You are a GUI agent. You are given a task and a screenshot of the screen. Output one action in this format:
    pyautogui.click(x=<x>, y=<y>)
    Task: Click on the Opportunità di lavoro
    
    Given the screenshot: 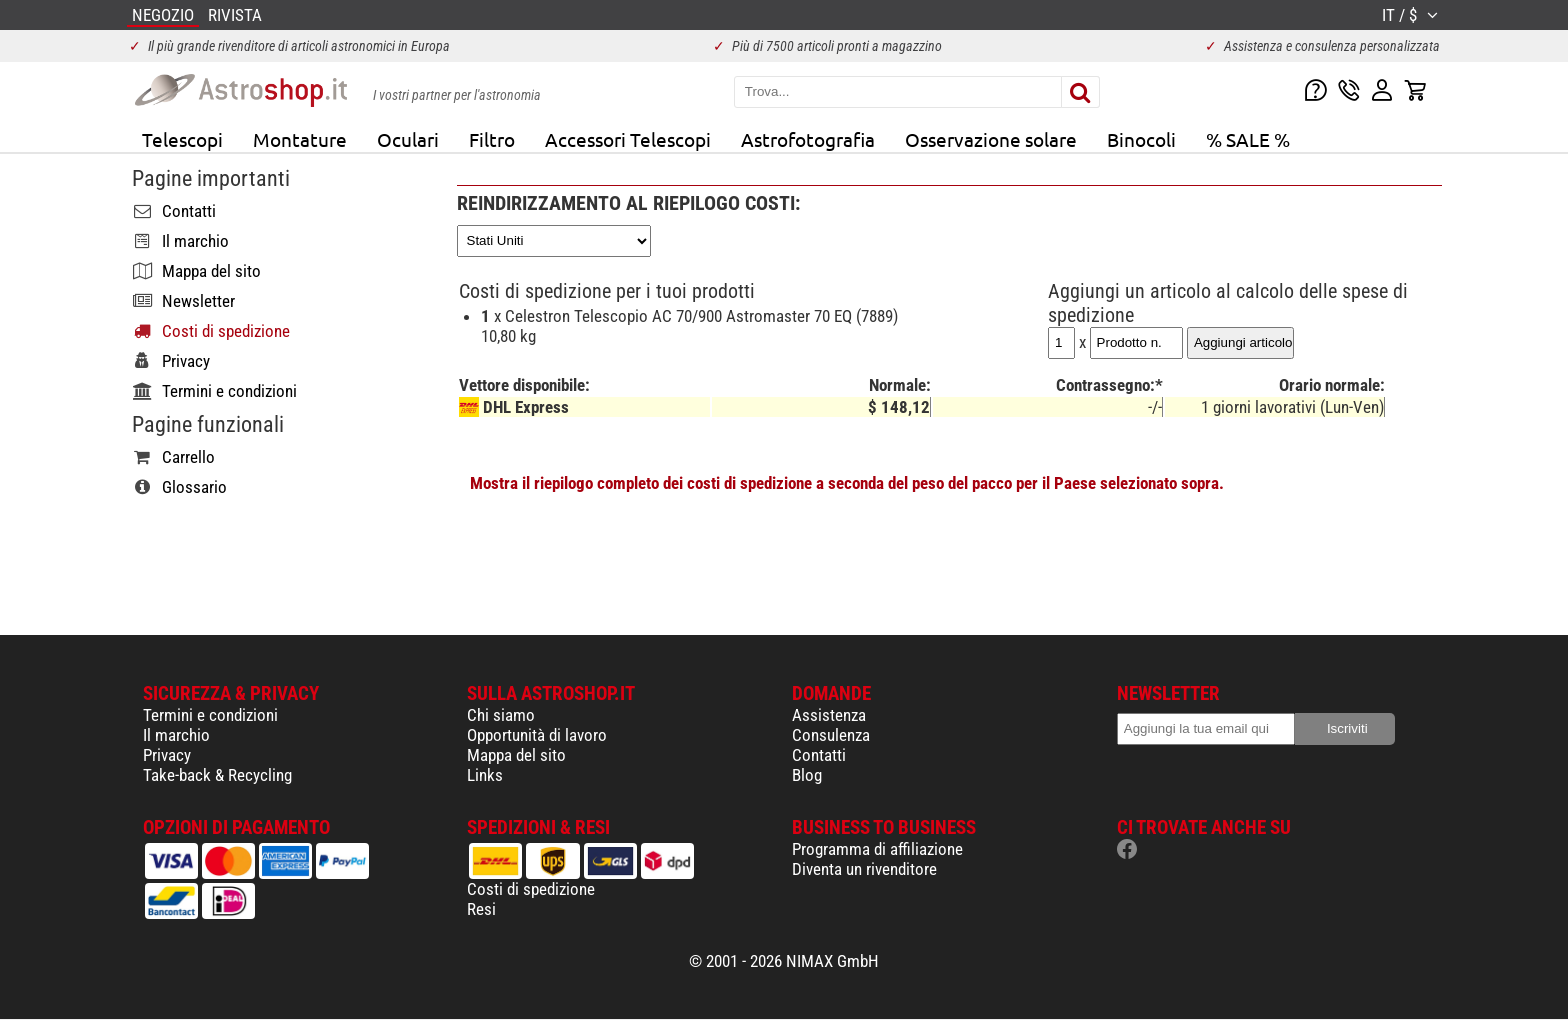 What is the action you would take?
    pyautogui.click(x=537, y=735)
    